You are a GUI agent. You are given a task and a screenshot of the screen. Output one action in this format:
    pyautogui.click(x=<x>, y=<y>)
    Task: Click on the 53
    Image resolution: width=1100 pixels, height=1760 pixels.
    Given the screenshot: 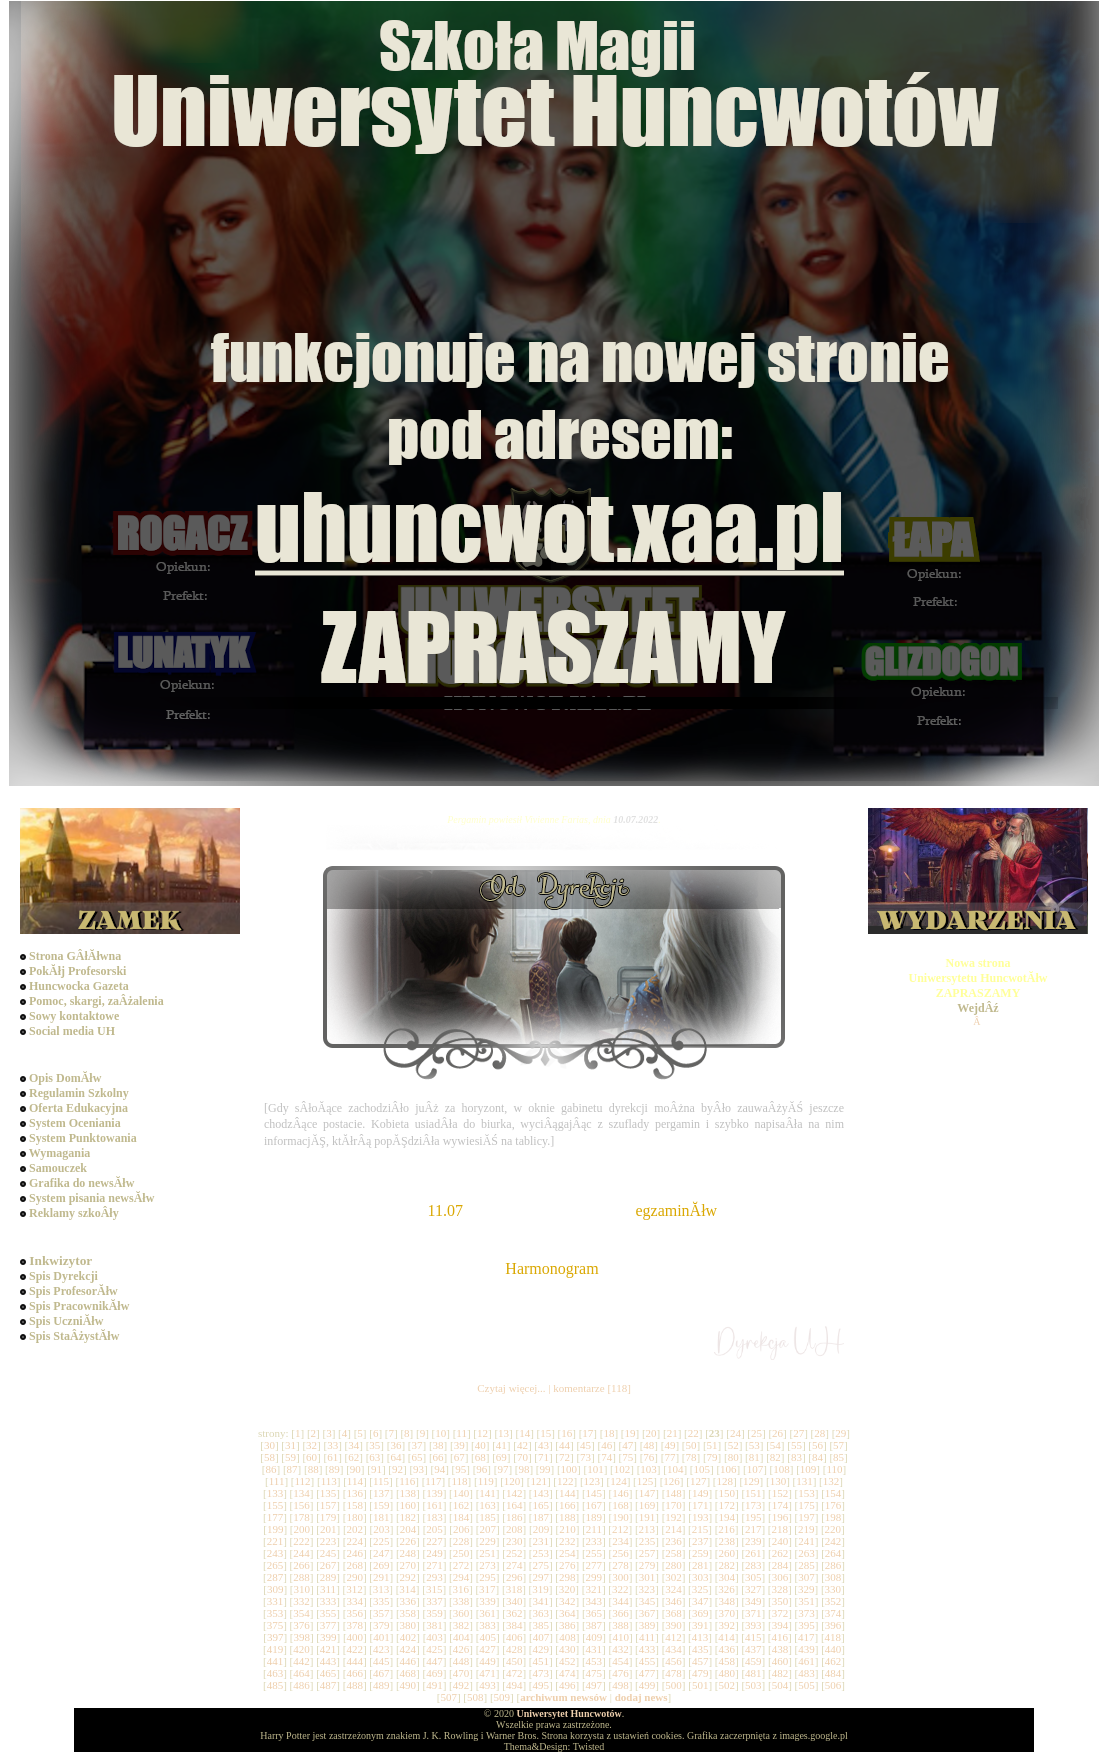 What is the action you would take?
    pyautogui.click(x=754, y=1445)
    